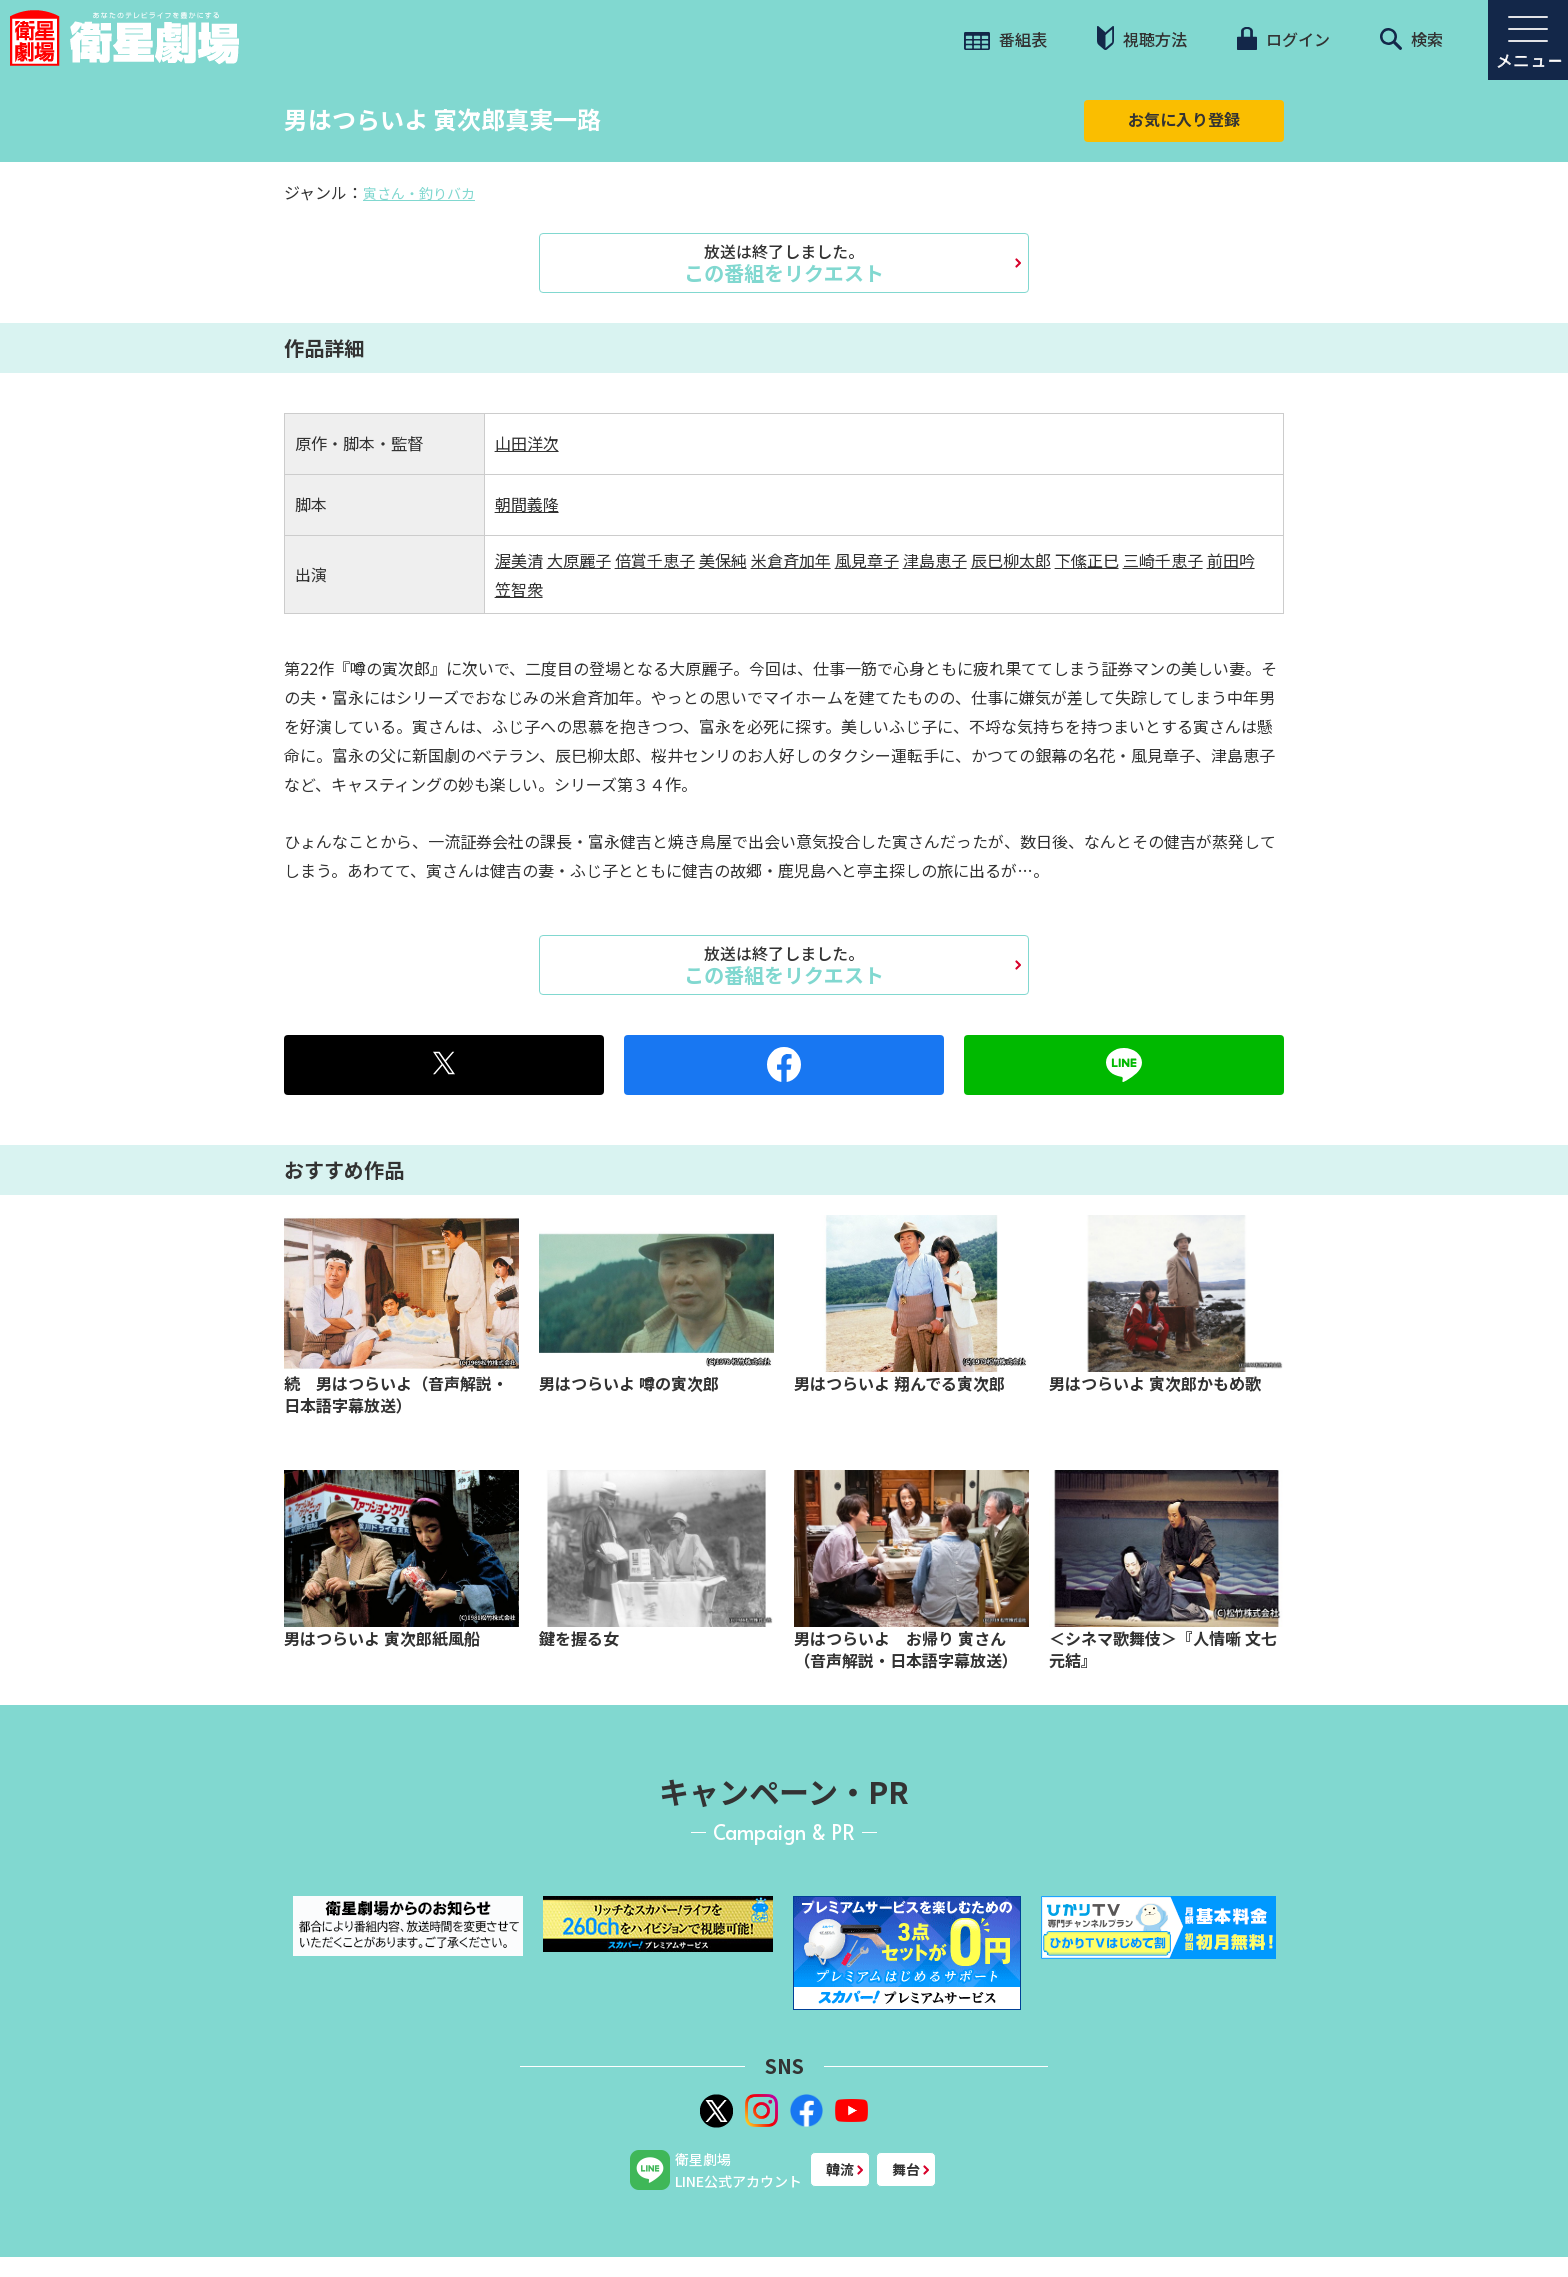 The height and width of the screenshot is (2277, 1568). What do you see at coordinates (655, 560) in the screenshot?
I see `倍賞千恵子` at bounding box center [655, 560].